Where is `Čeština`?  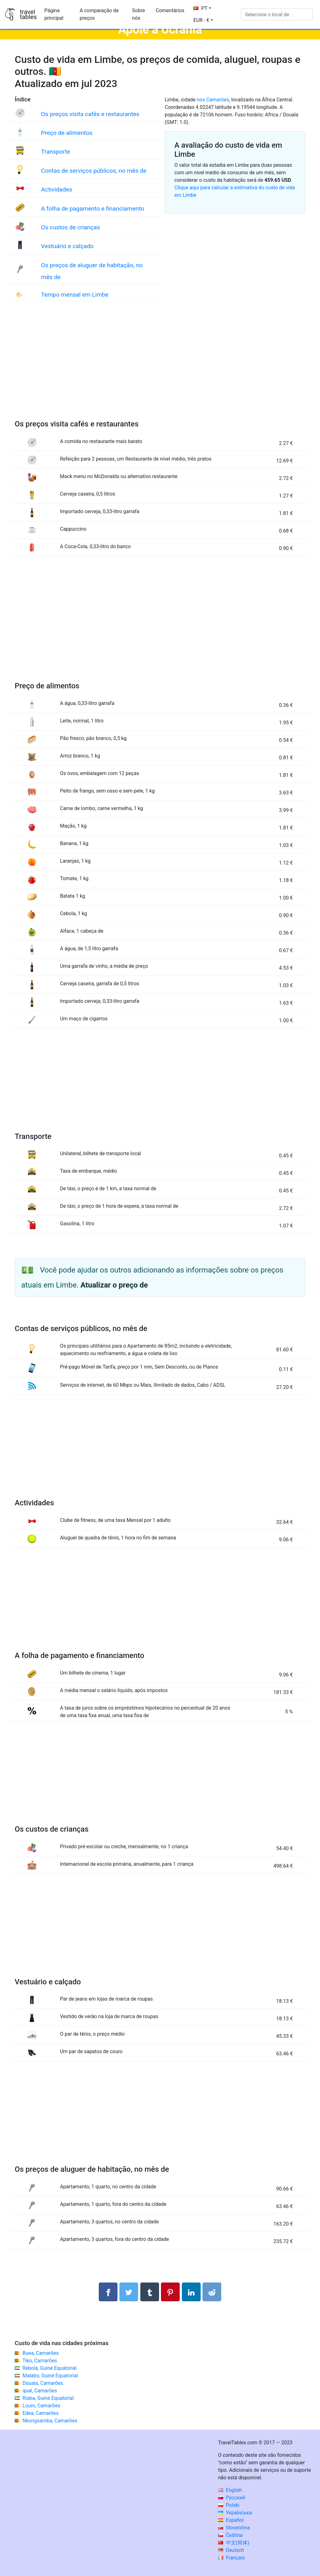 Čeština is located at coordinates (230, 2535).